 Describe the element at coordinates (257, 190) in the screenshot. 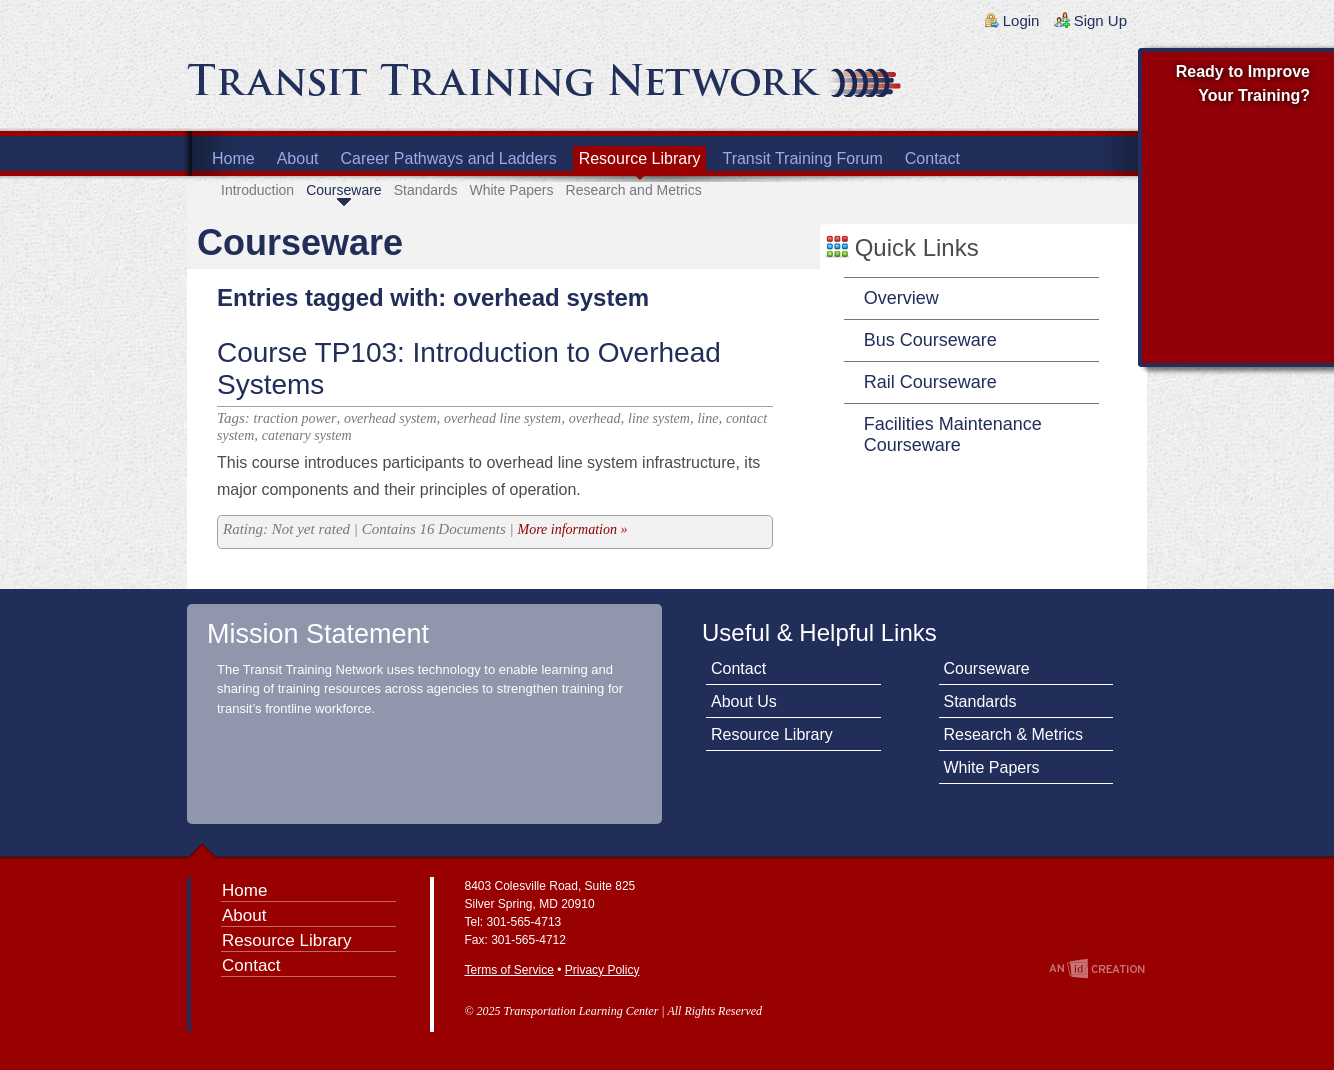

I see `Introduction` at that location.